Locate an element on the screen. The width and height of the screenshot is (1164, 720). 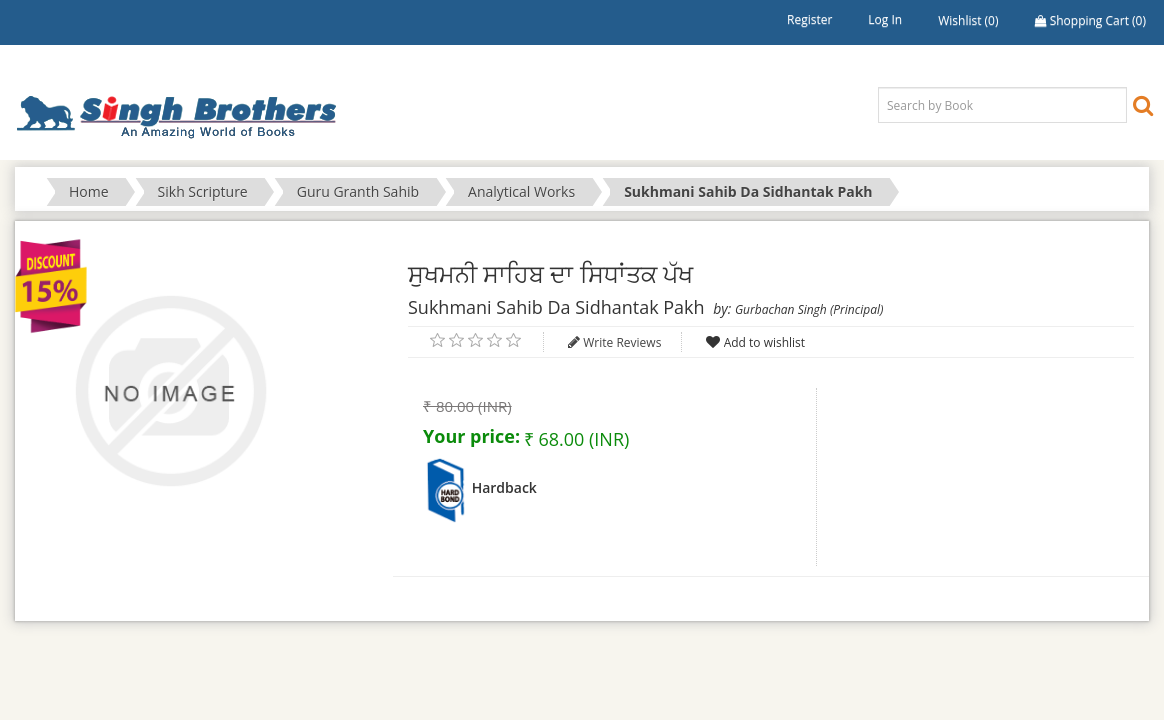
Your price: is located at coordinates (471, 436).